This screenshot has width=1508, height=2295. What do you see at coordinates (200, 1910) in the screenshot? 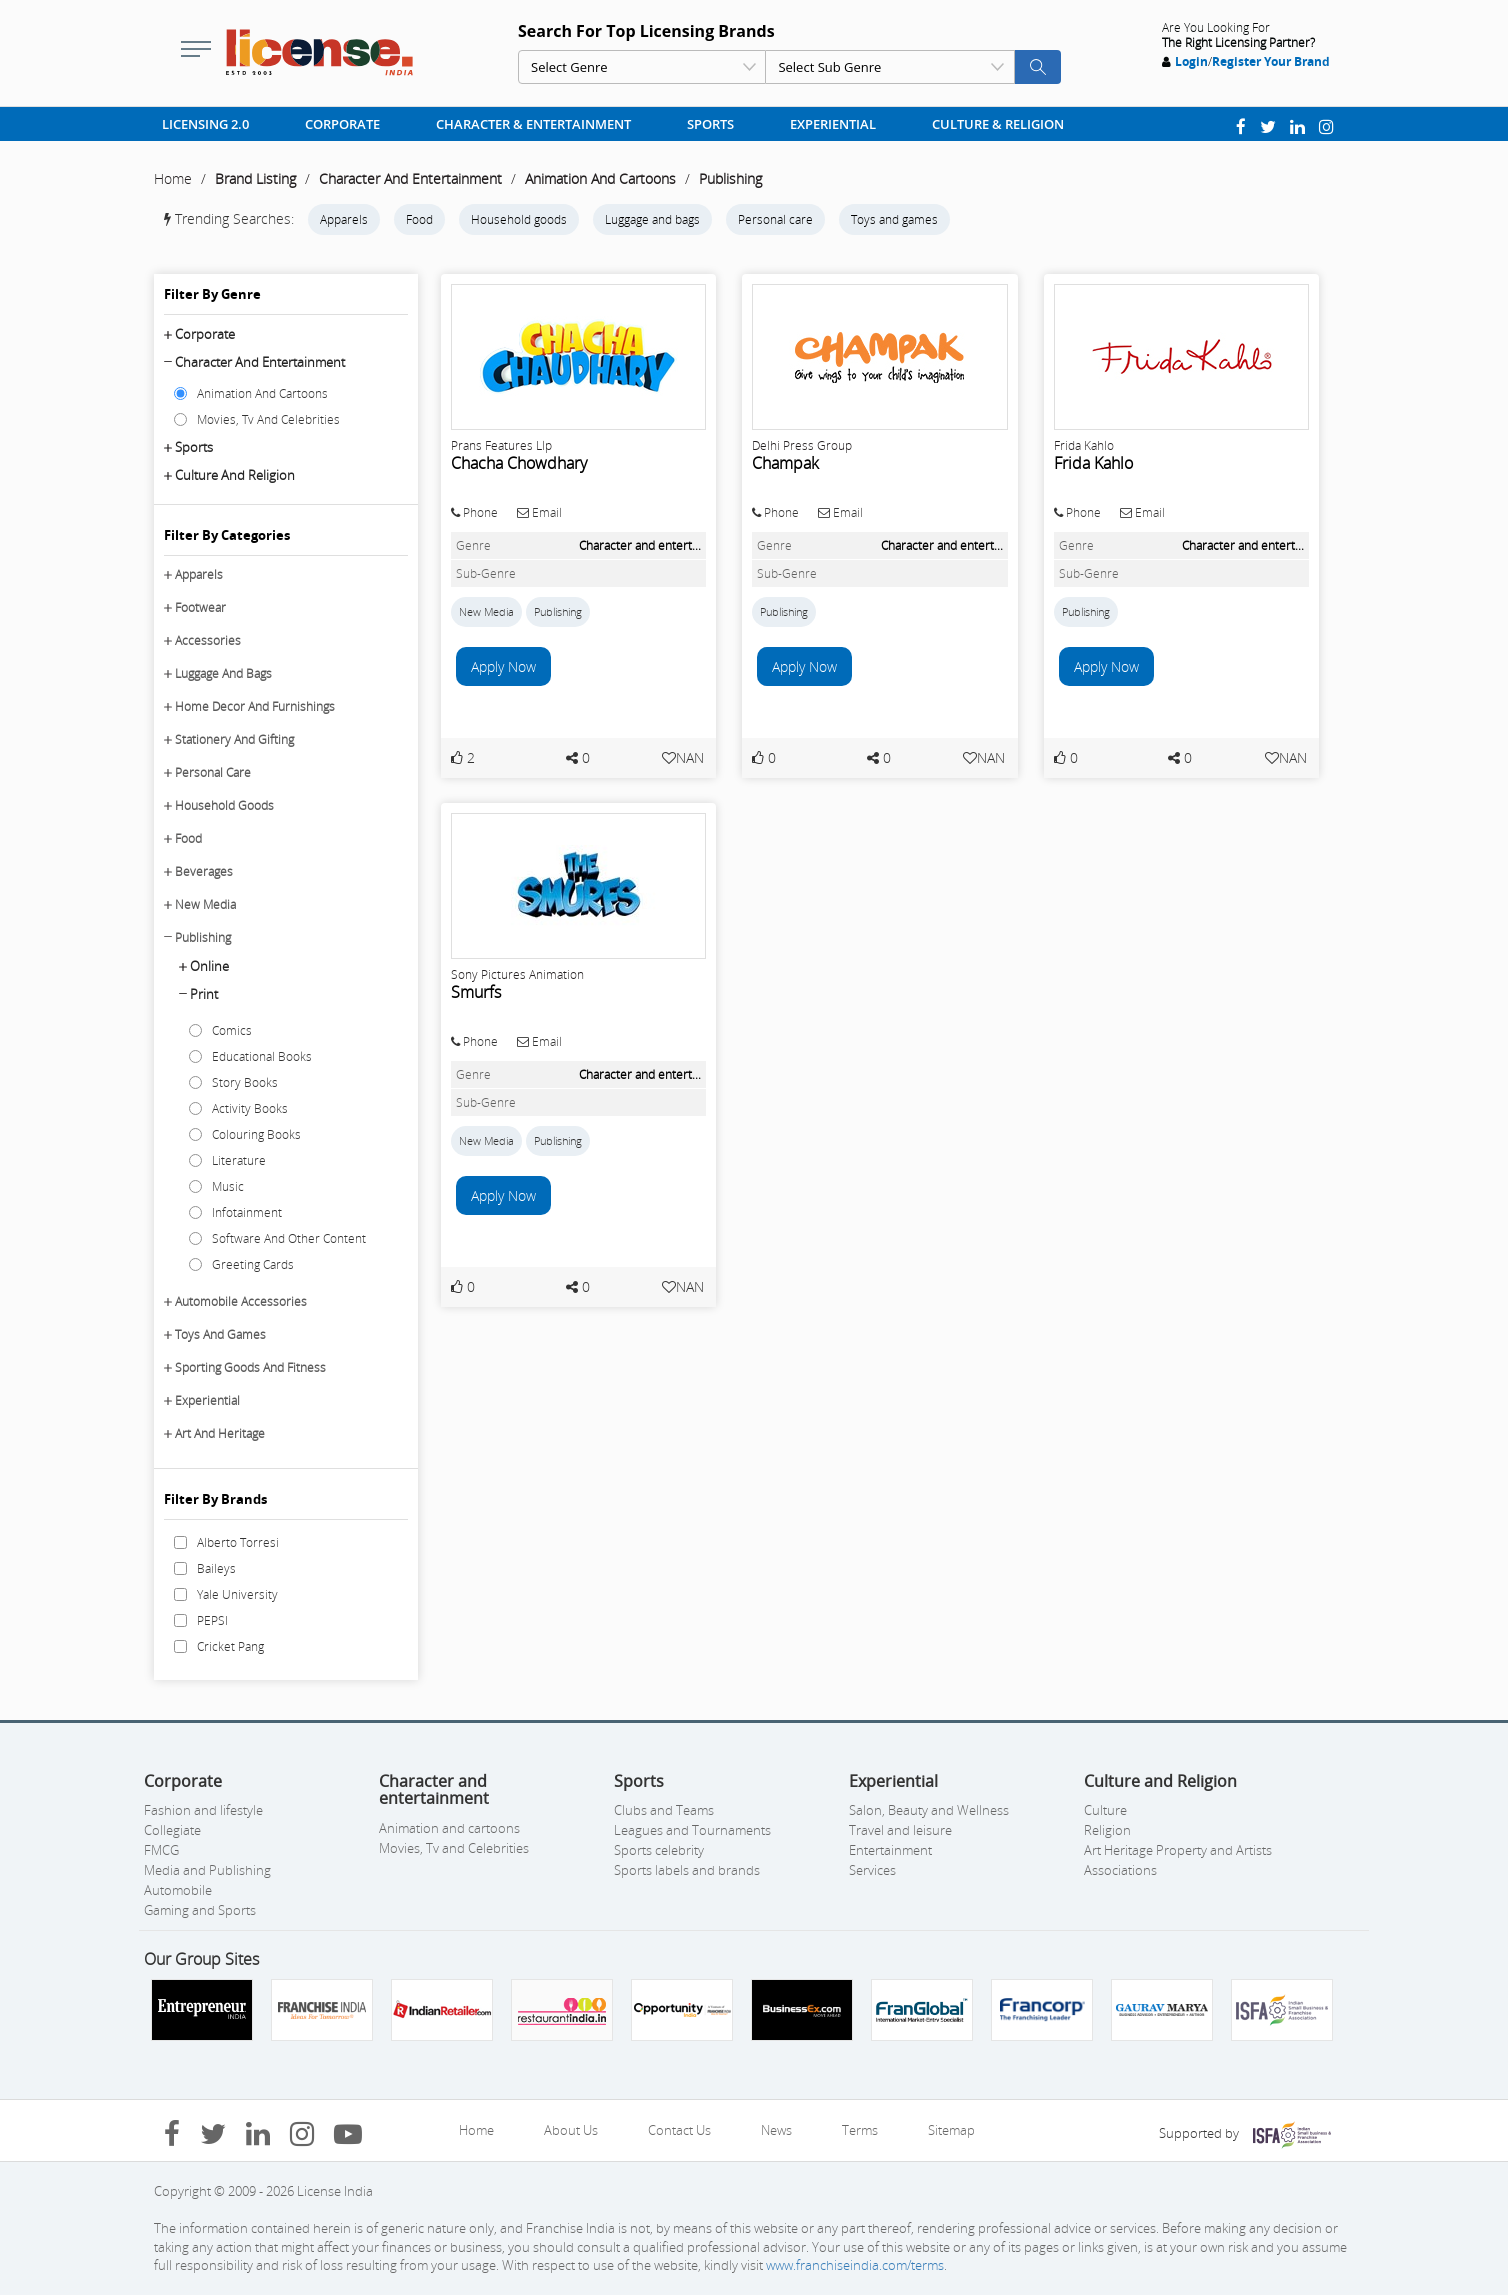
I see `Gaming and Sports` at bounding box center [200, 1910].